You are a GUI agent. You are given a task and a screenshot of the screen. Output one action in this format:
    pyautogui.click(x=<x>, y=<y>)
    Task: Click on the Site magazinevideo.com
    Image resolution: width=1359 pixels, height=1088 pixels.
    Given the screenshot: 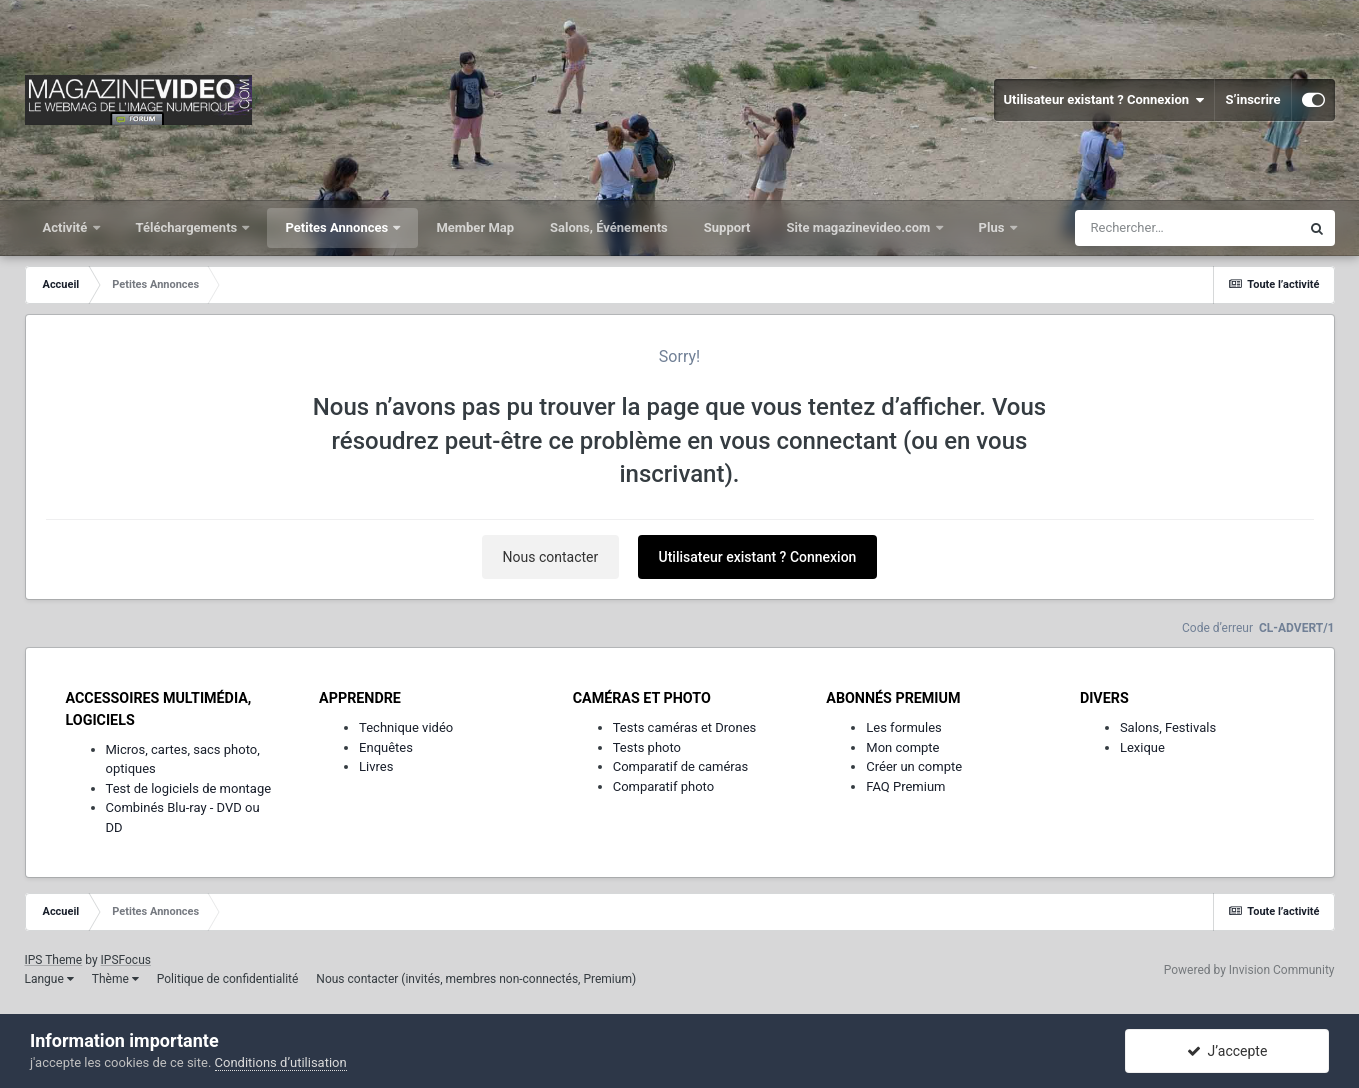 What is the action you would take?
    pyautogui.click(x=860, y=227)
    